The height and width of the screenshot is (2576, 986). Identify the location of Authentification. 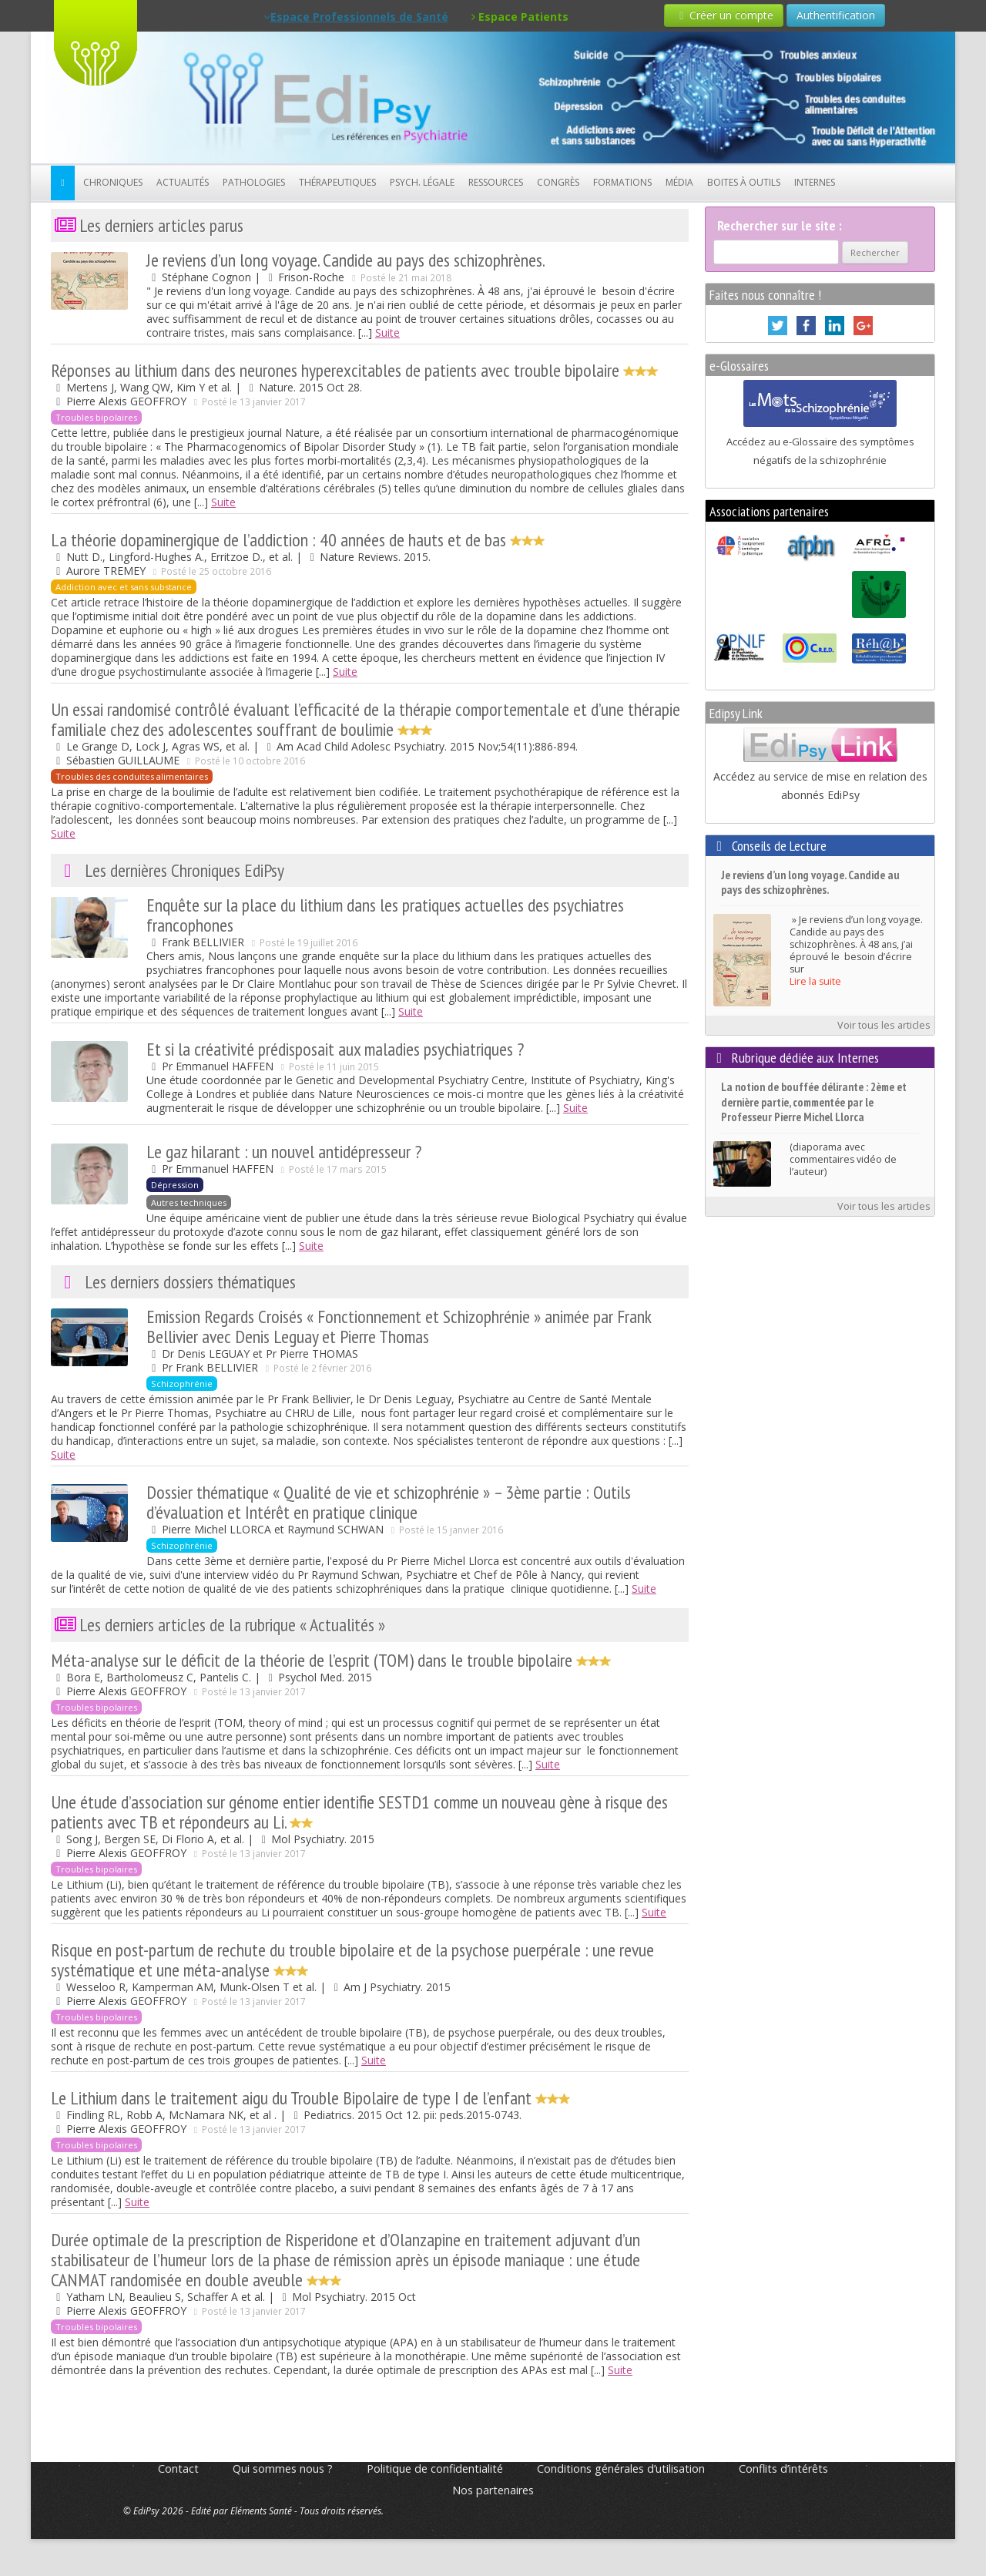
(836, 15).